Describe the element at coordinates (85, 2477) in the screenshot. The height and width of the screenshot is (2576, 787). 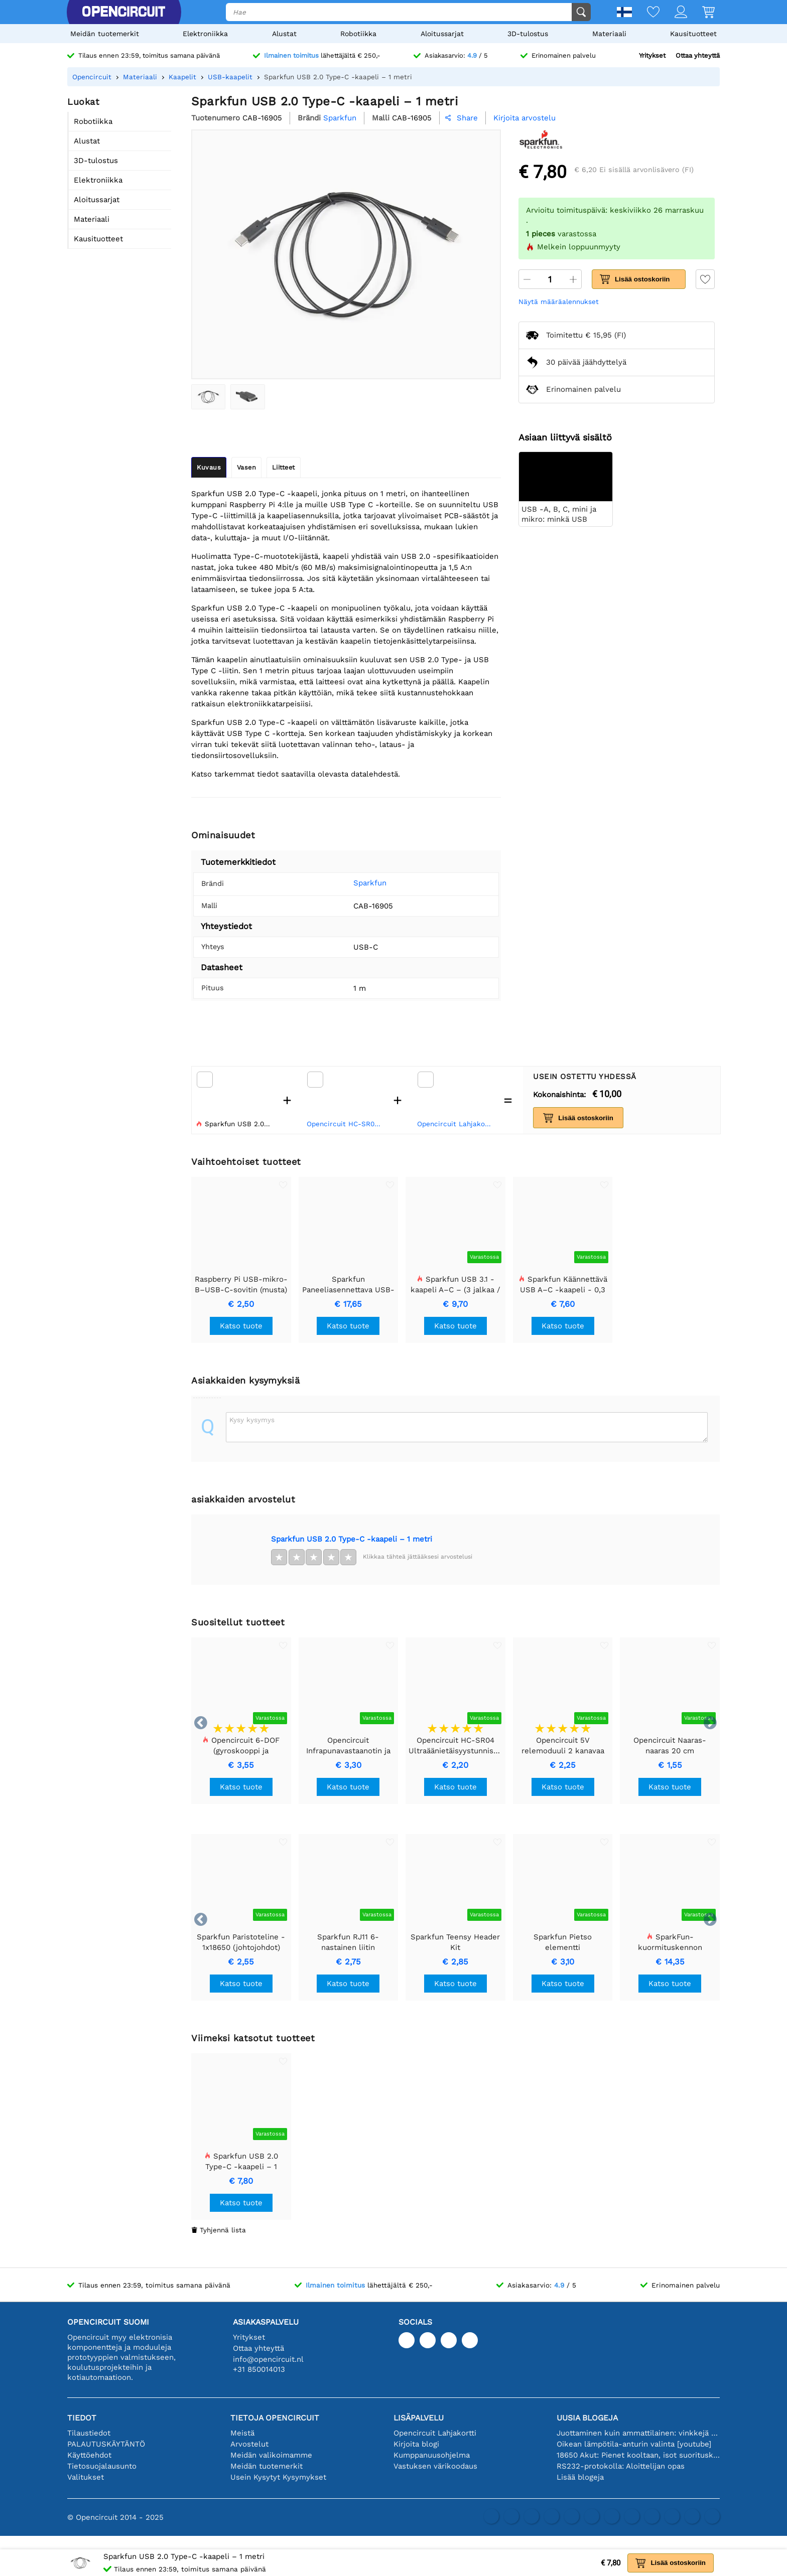
I see `Valitukset` at that location.